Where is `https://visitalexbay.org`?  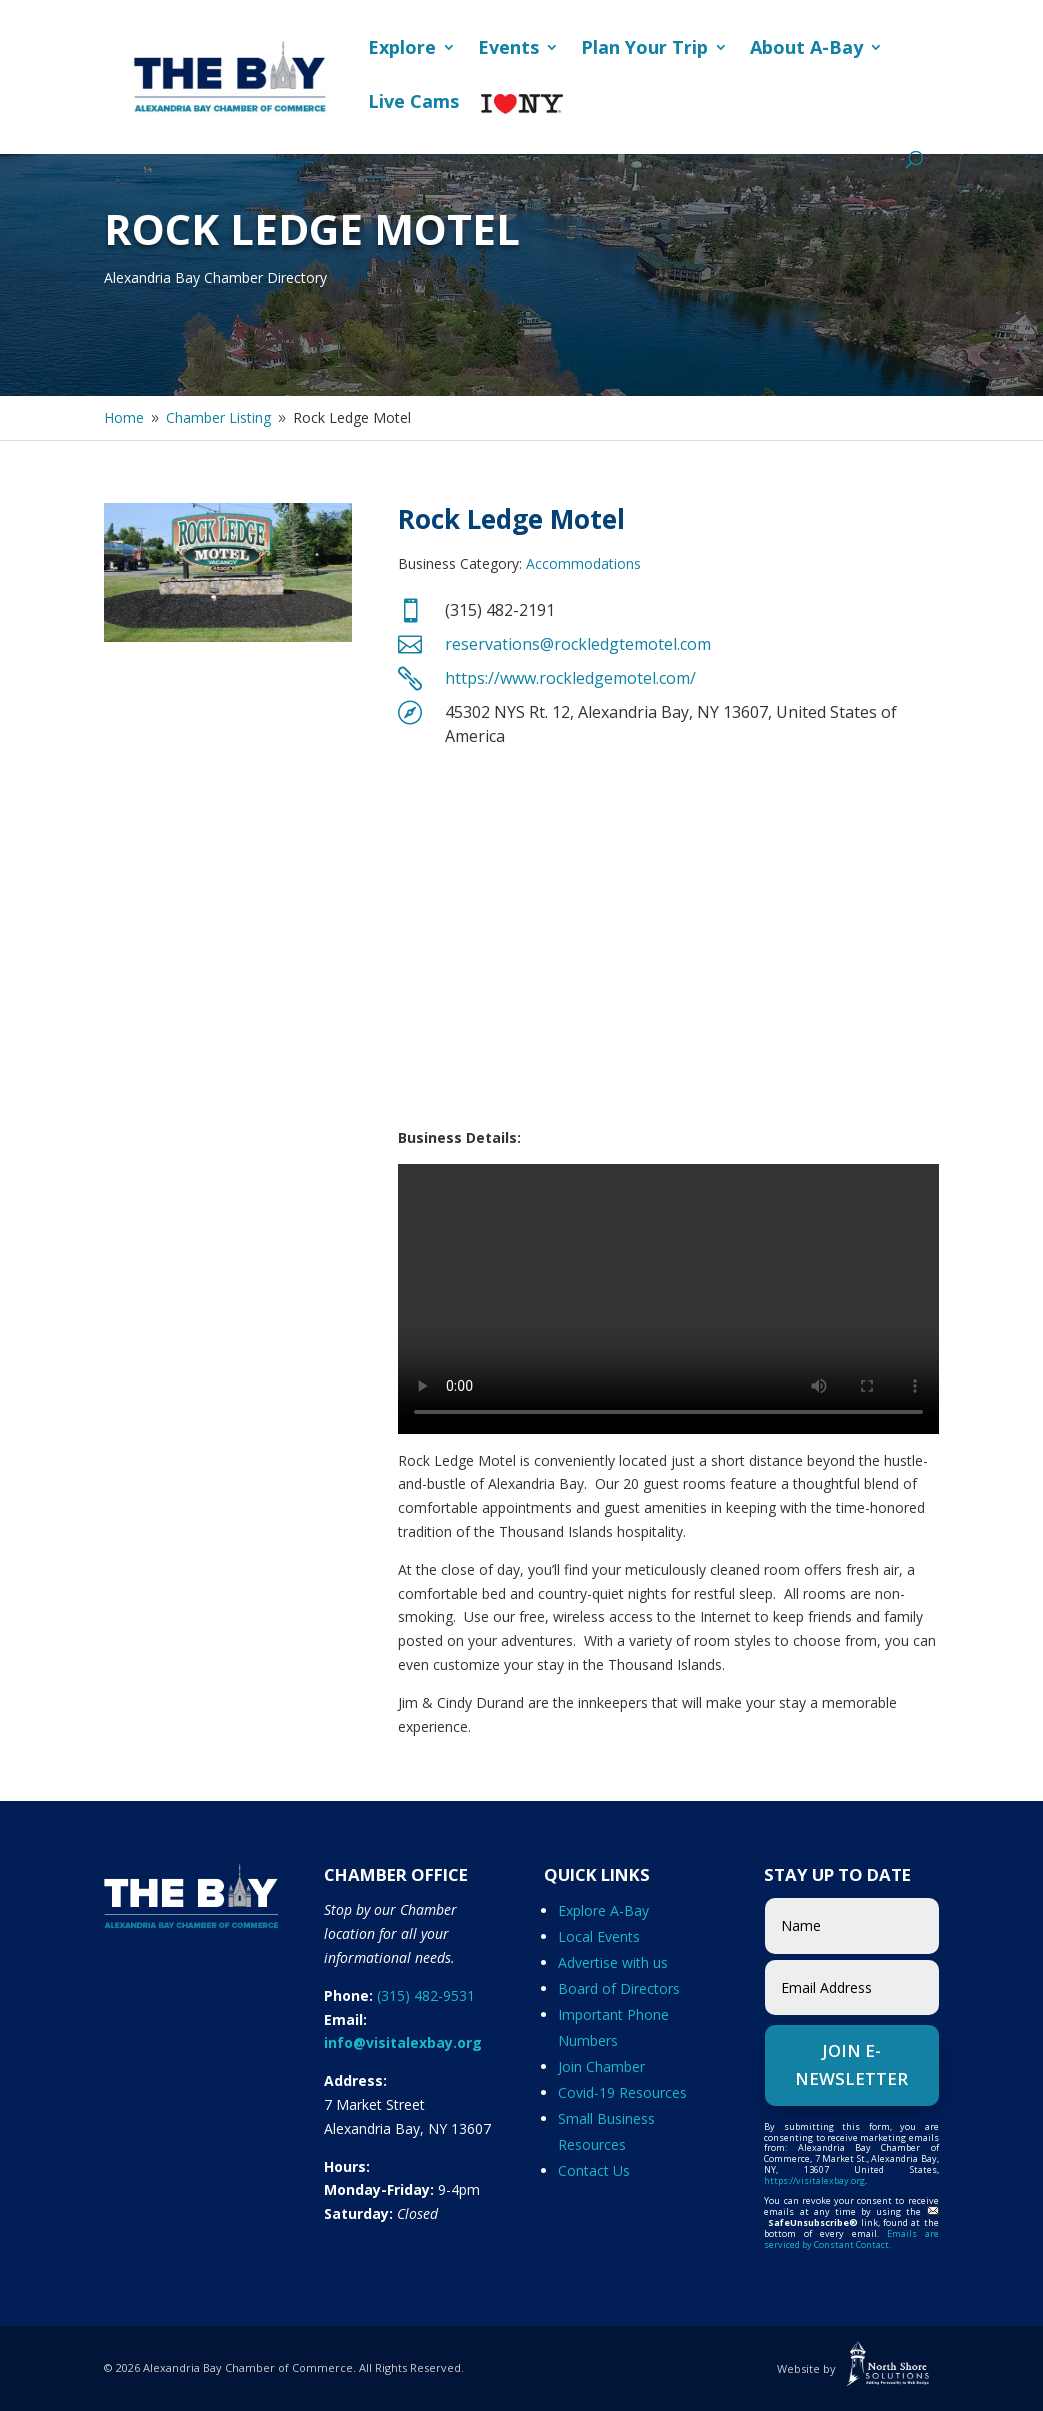 https://visitalexbay.org is located at coordinates (814, 2180).